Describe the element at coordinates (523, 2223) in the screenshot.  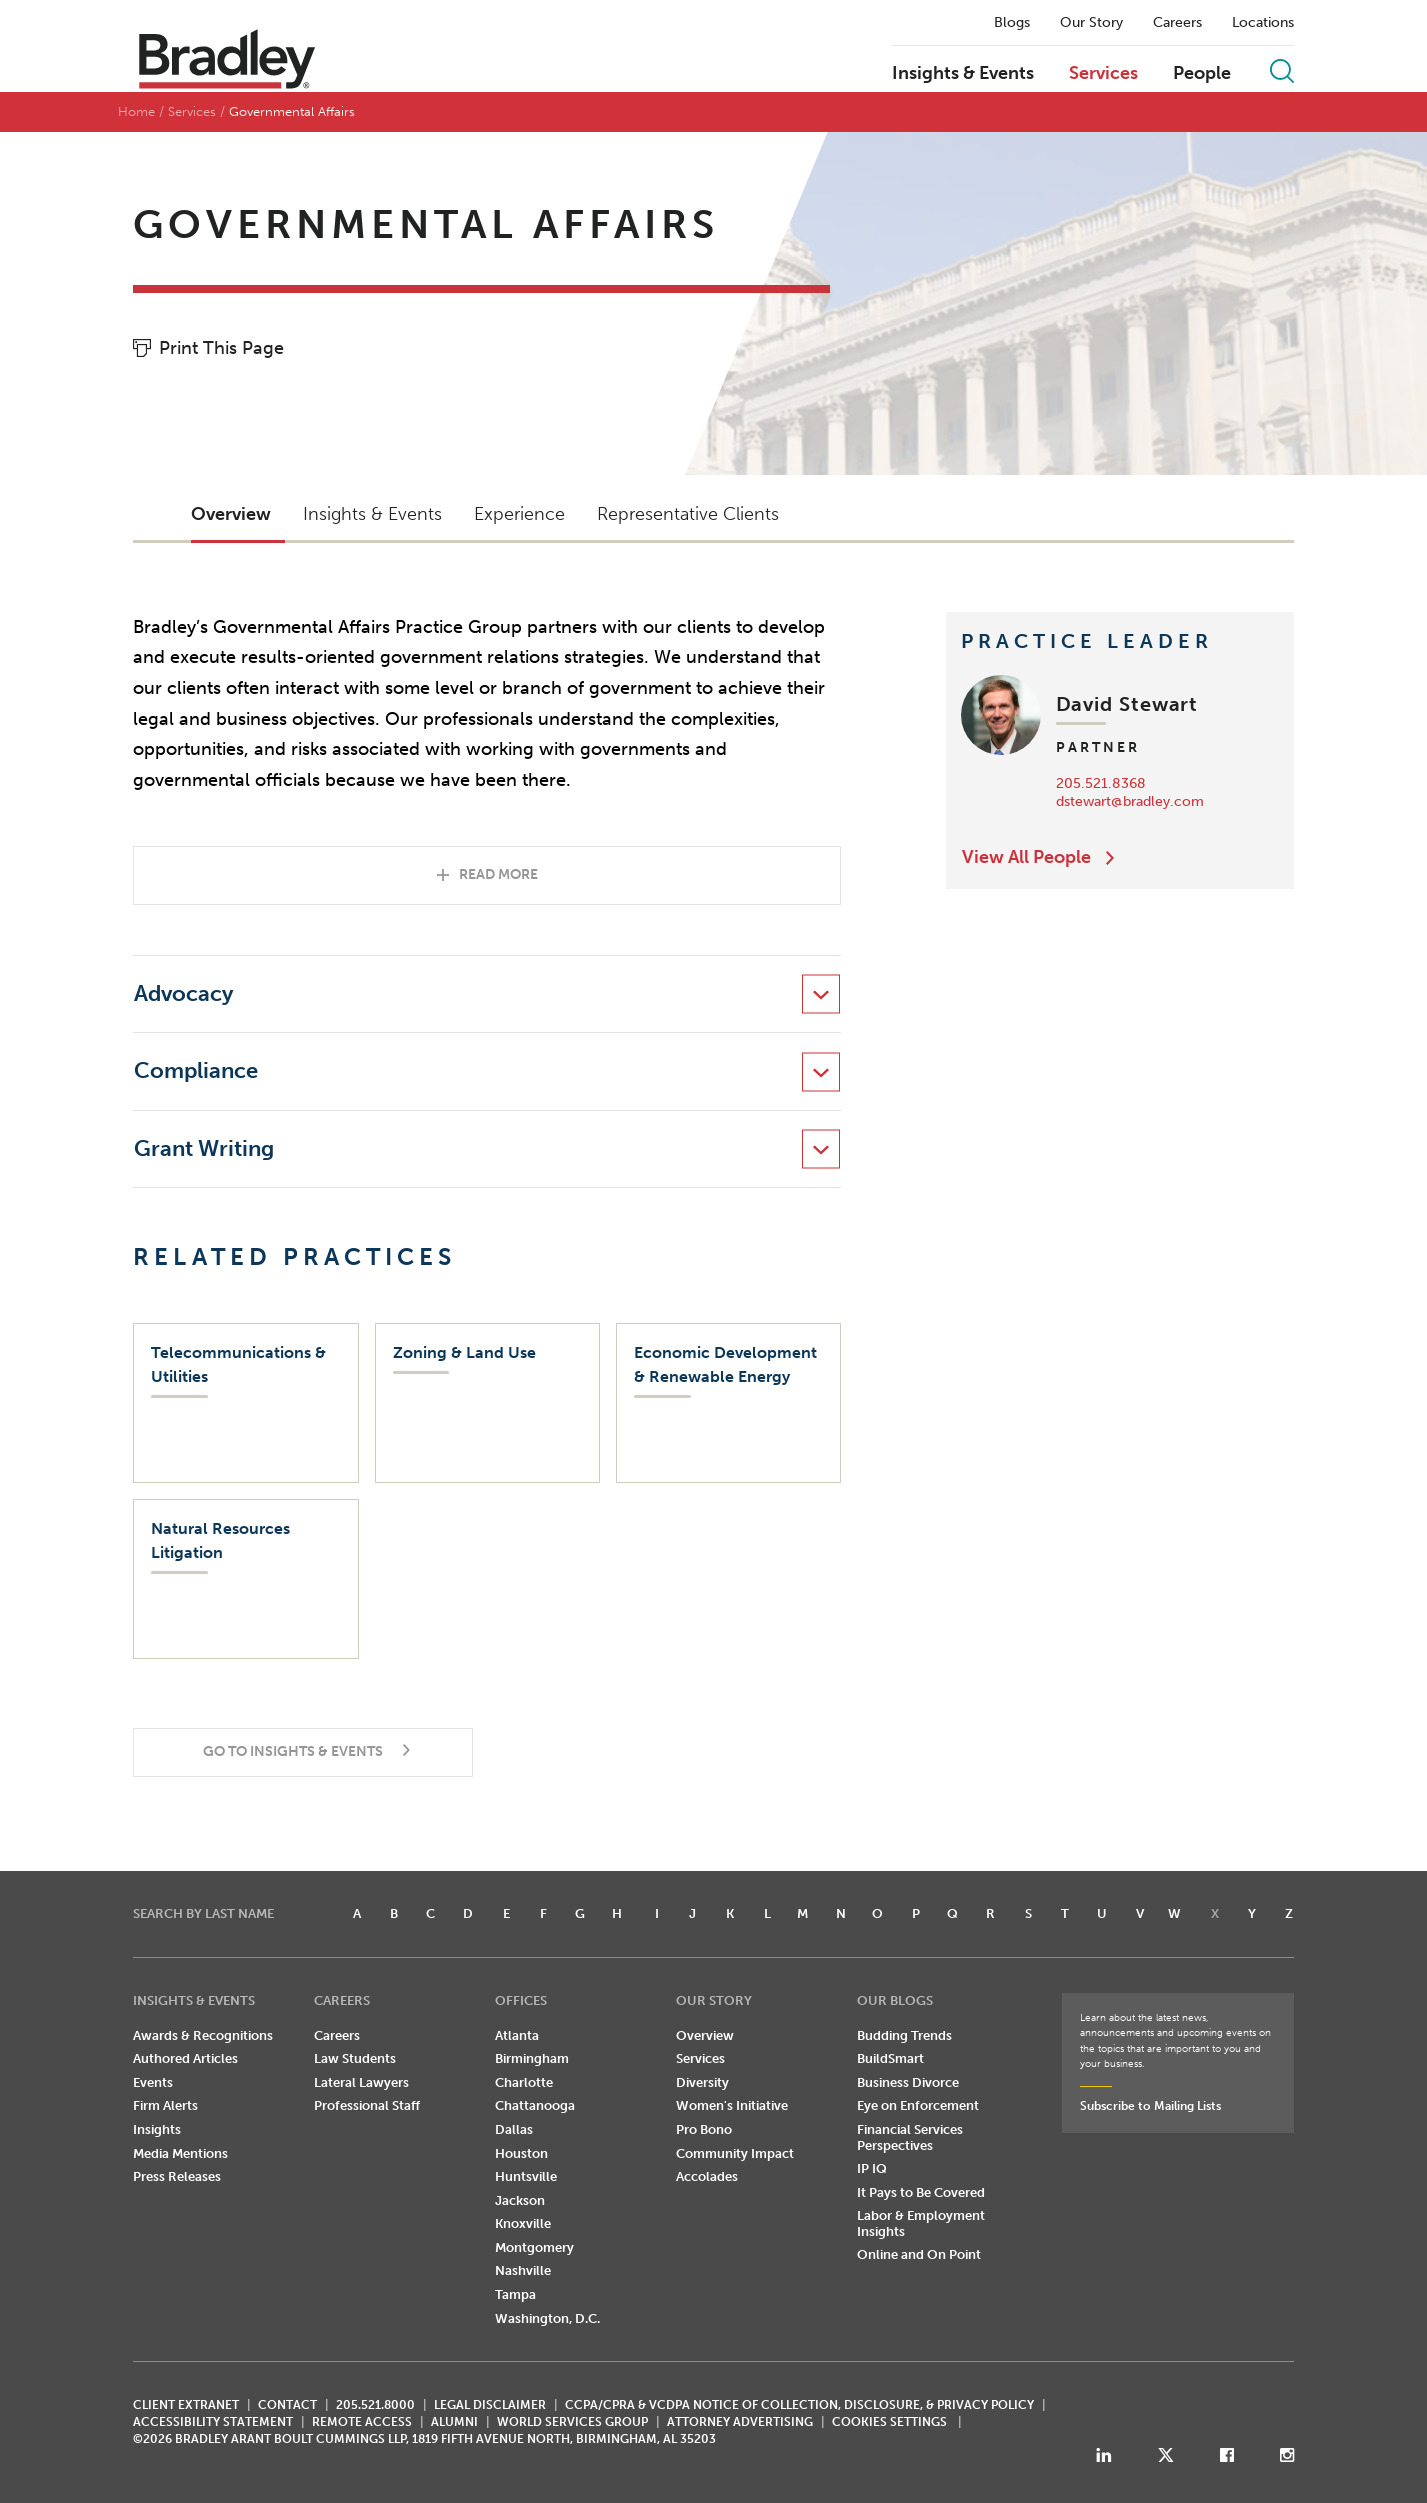
I see `Knoxville` at that location.